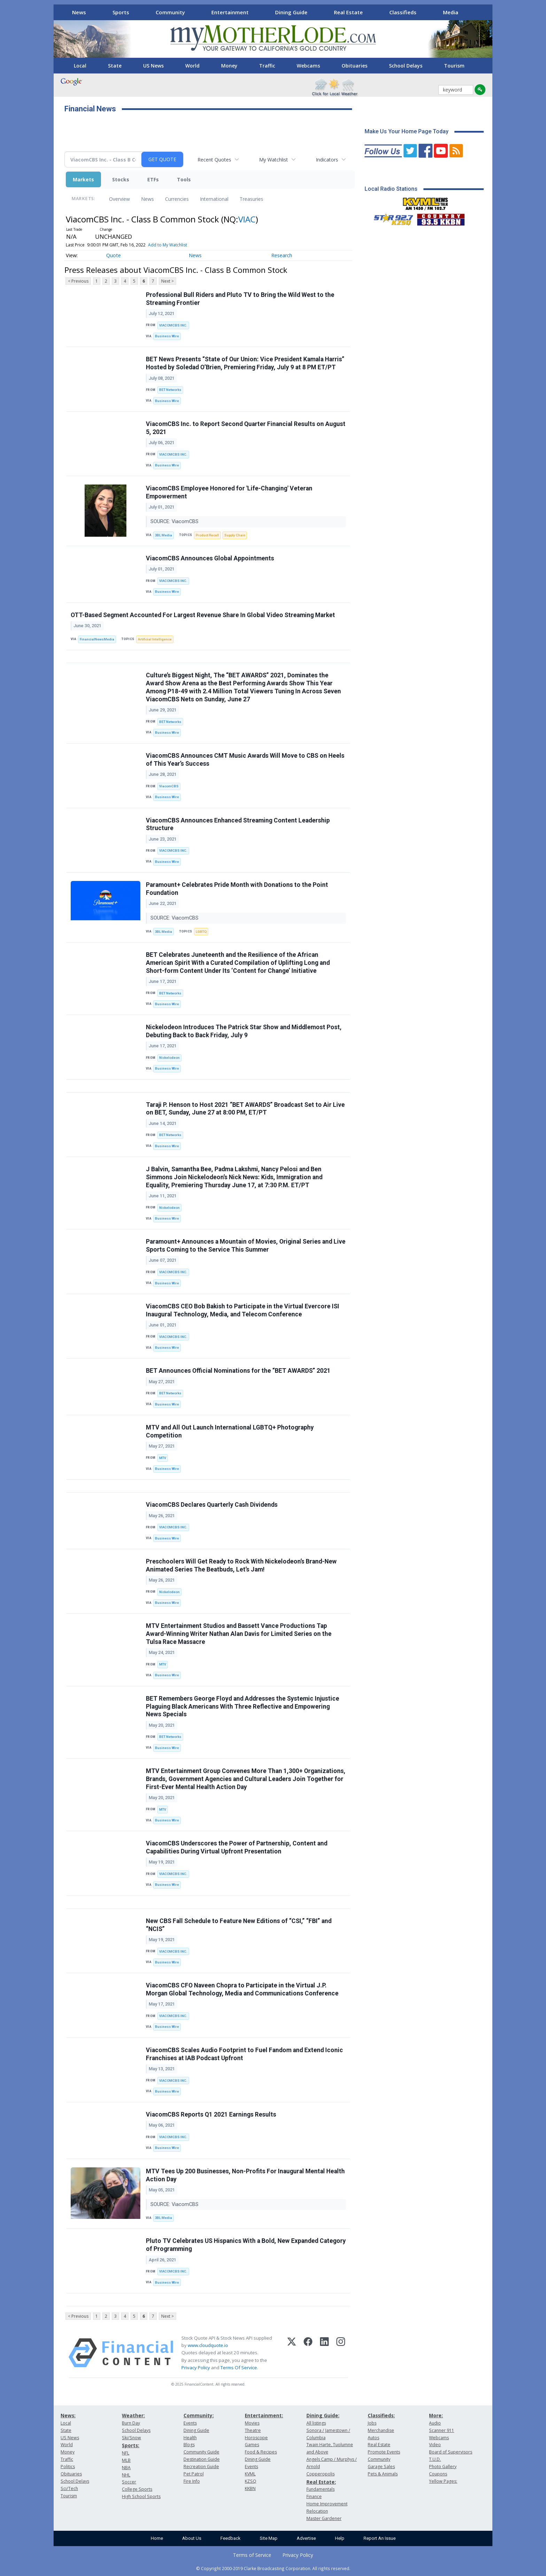  Describe the element at coordinates (450, 2452) in the screenshot. I see `Board of Supervisors` at that location.